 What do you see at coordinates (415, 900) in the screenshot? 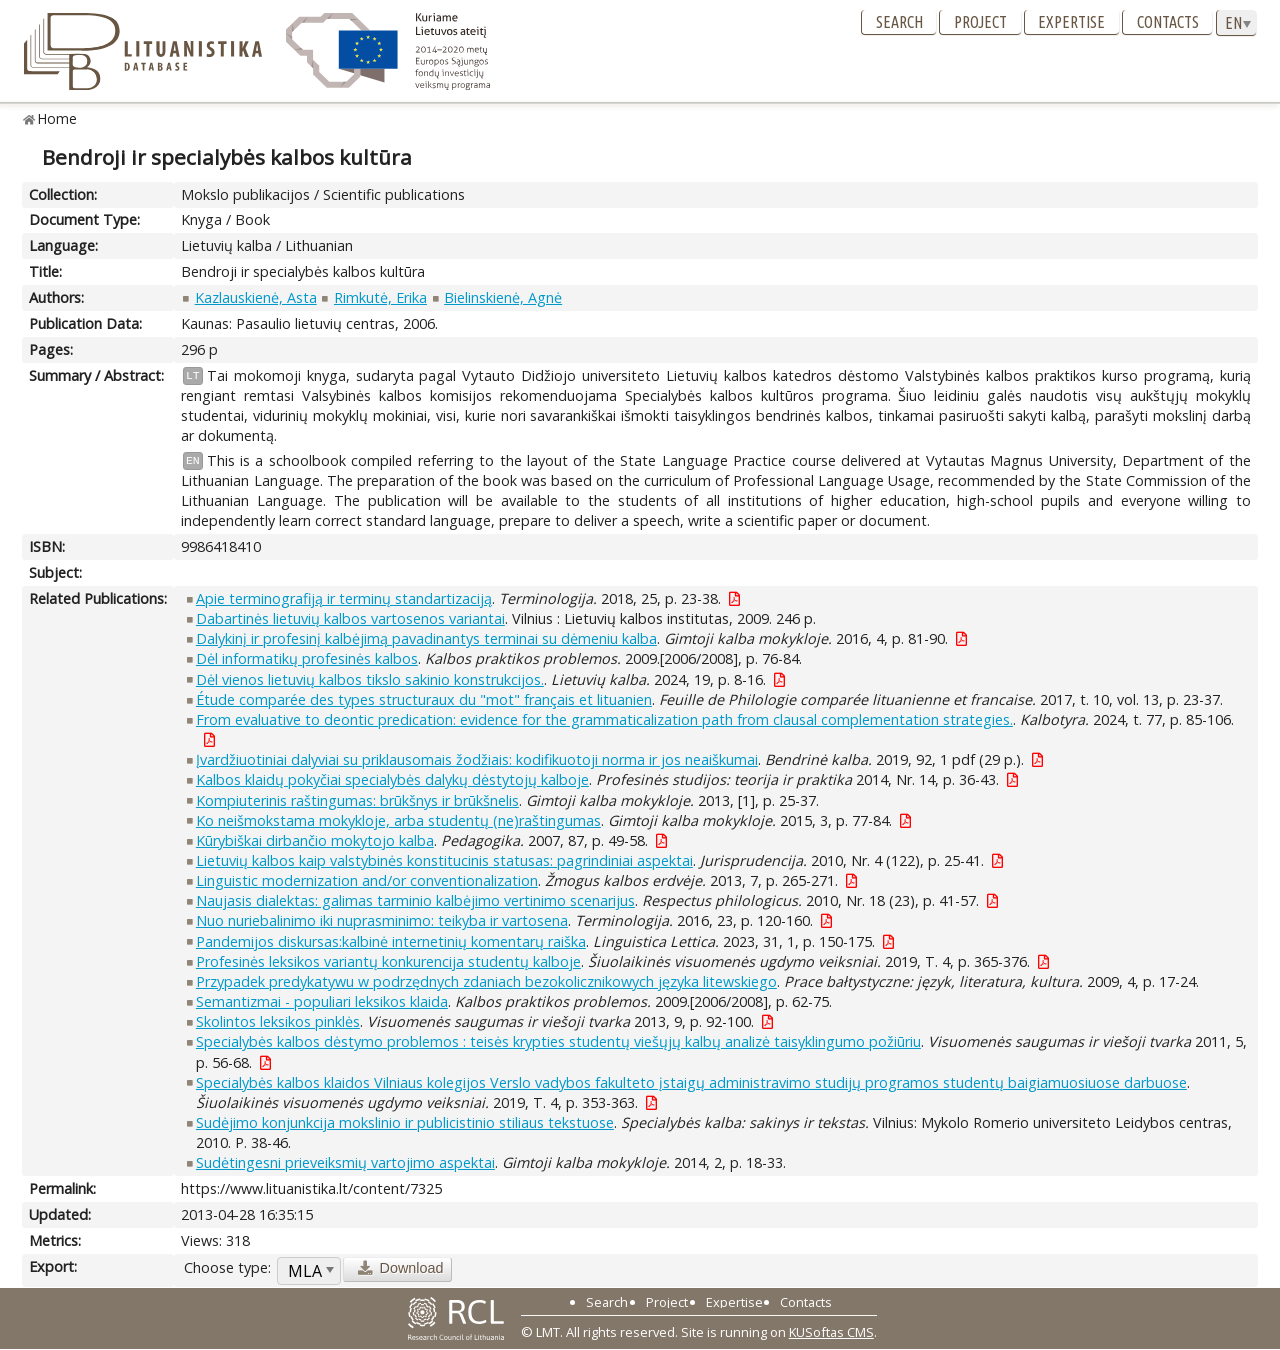
I see `Naujasis dialektas: galimas tarminio kalbėjimo vertinimo scenarijus` at bounding box center [415, 900].